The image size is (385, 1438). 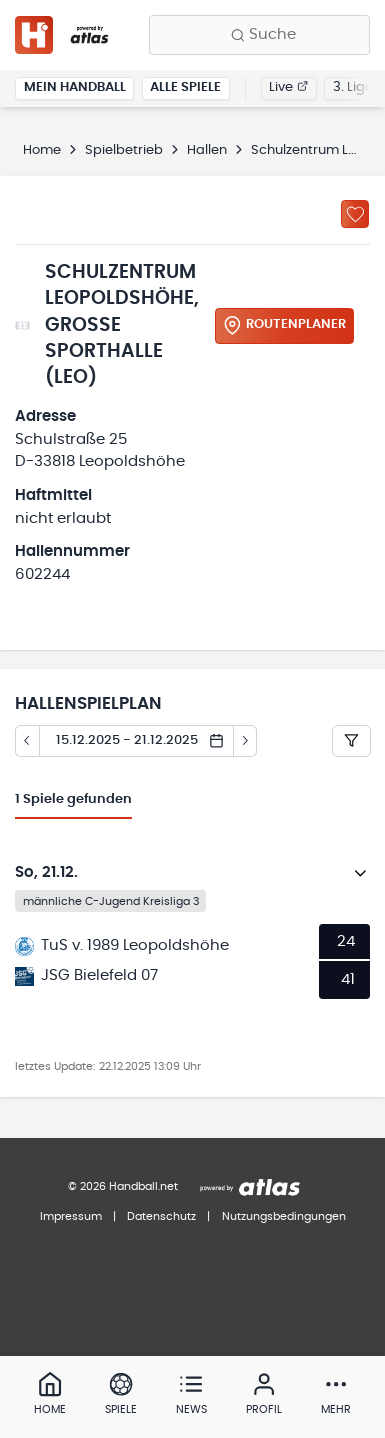 What do you see at coordinates (123, 1186) in the screenshot?
I see `© 2026 Handball.net` at bounding box center [123, 1186].